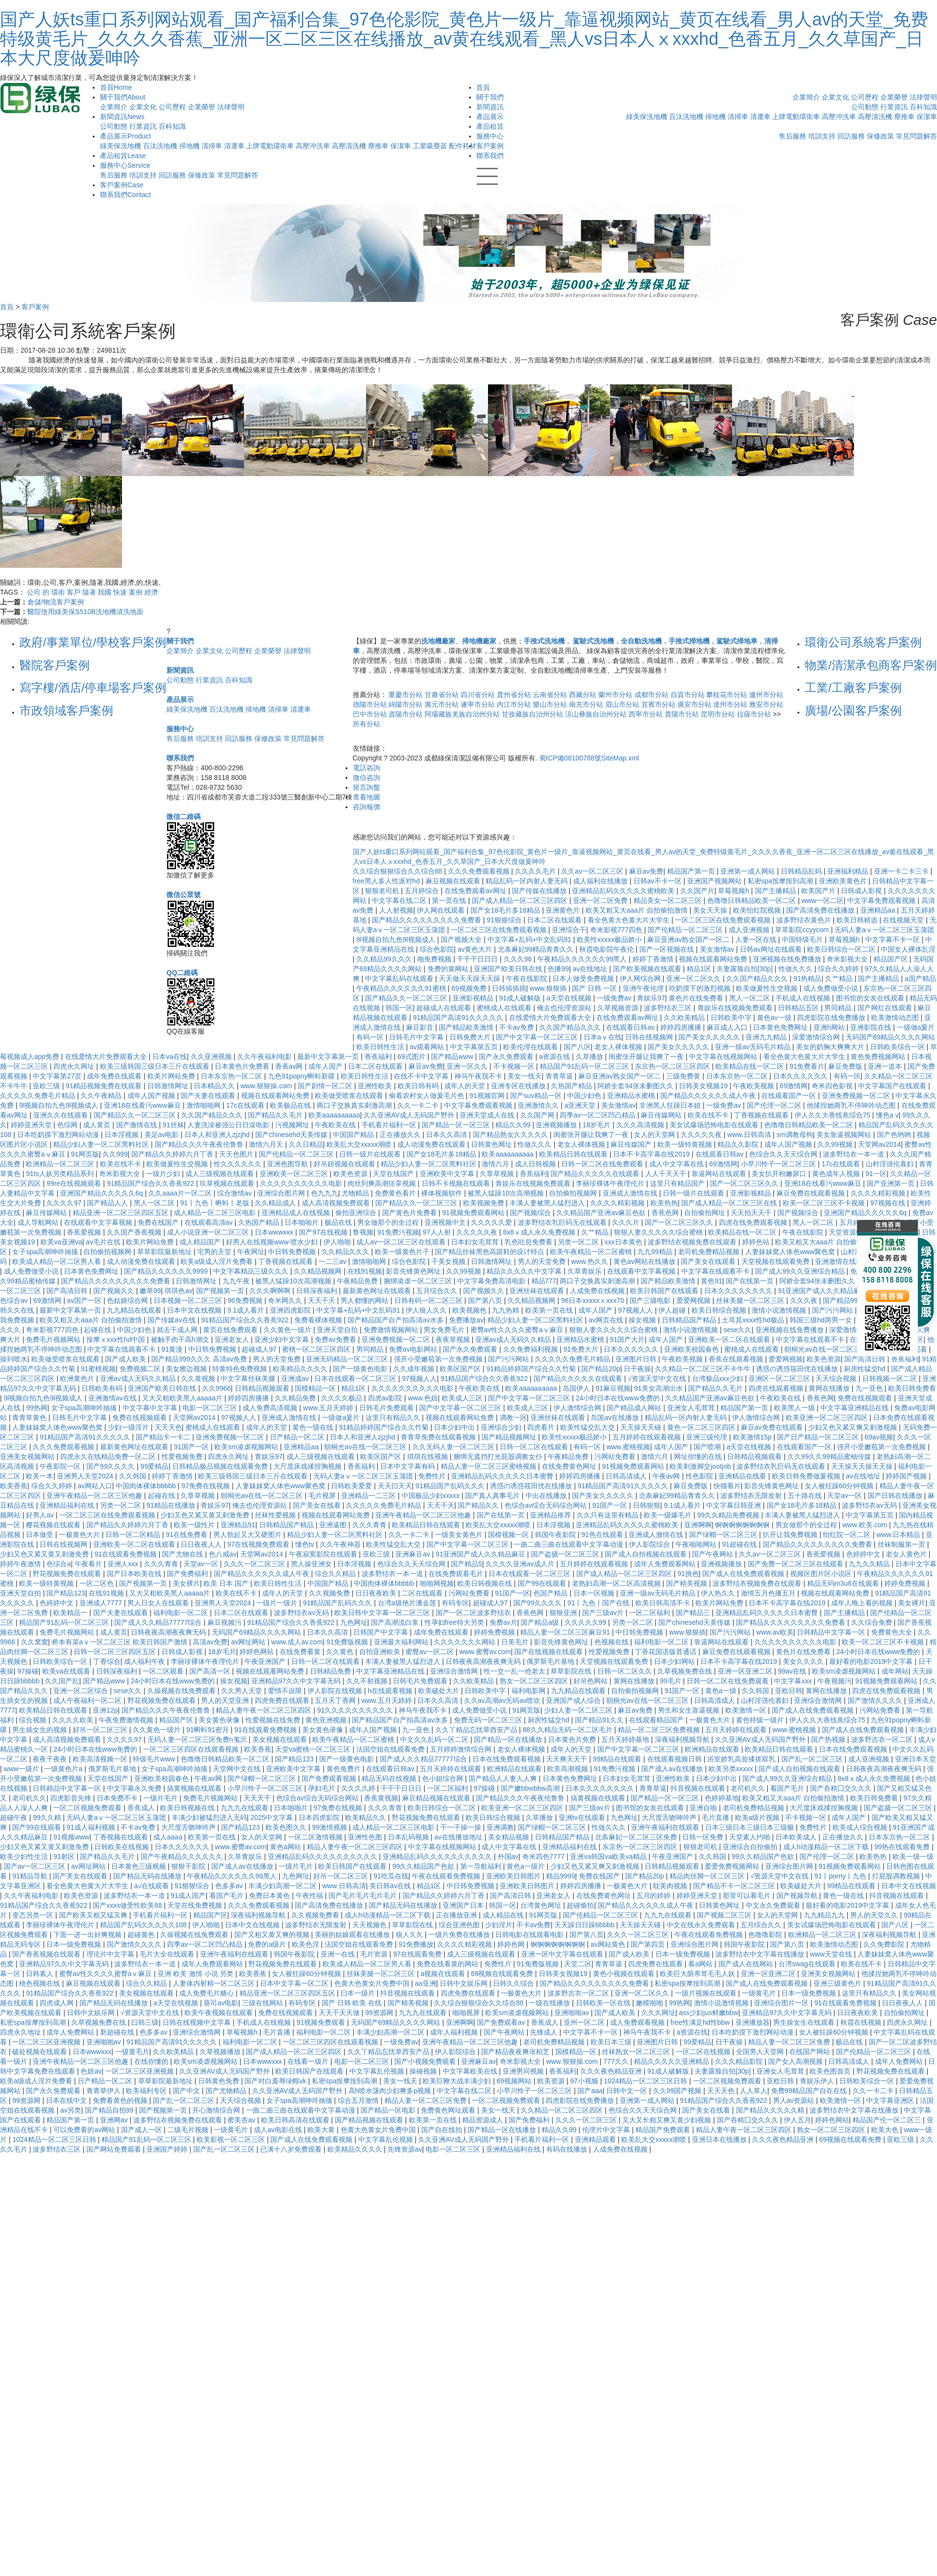  What do you see at coordinates (114, 1291) in the screenshot?
I see `国产视频久久` at bounding box center [114, 1291].